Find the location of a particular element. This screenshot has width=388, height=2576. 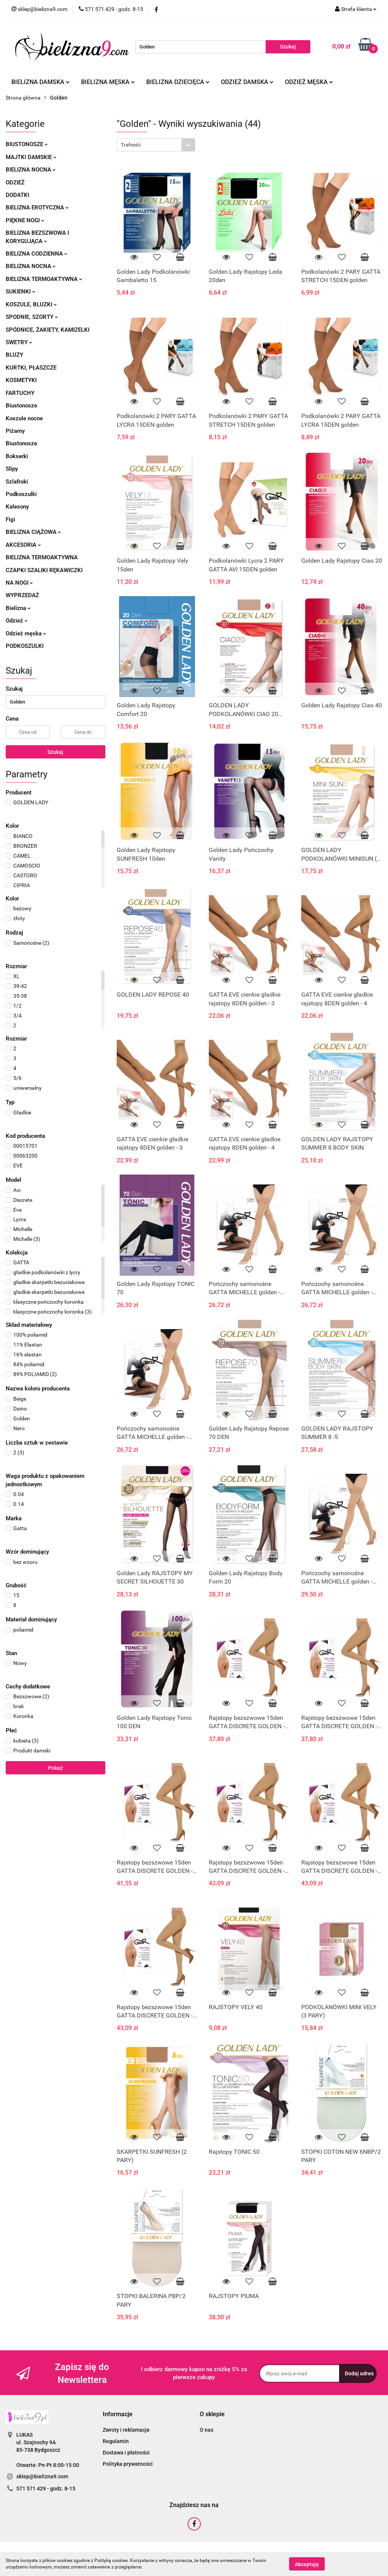

Kalesony is located at coordinates (17, 506).